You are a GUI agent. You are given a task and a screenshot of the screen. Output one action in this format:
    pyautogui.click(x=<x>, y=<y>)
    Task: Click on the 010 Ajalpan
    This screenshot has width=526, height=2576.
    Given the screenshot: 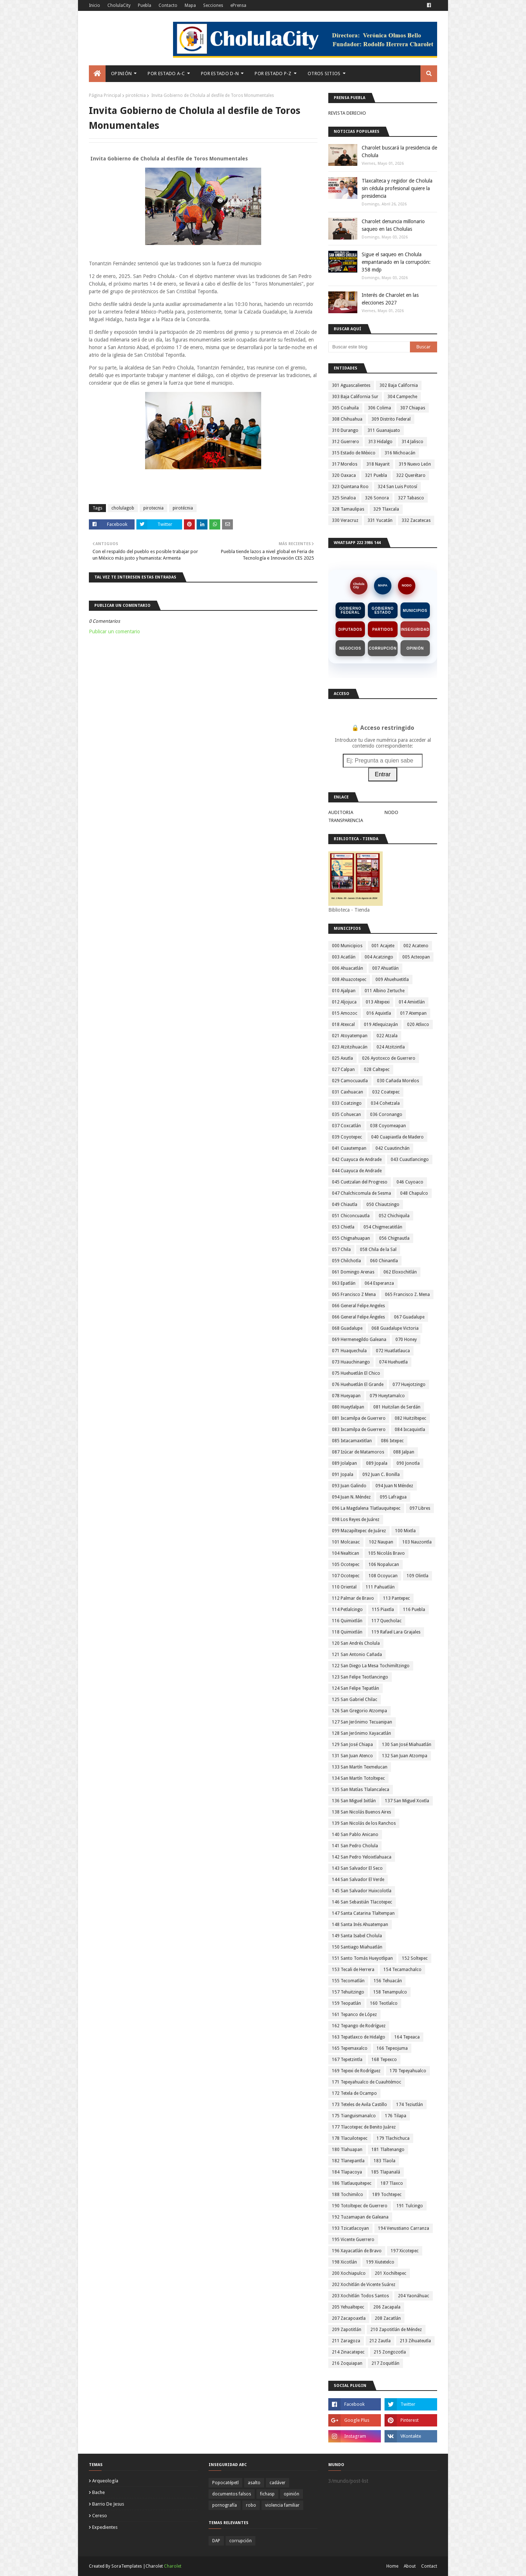 What is the action you would take?
    pyautogui.click(x=344, y=990)
    